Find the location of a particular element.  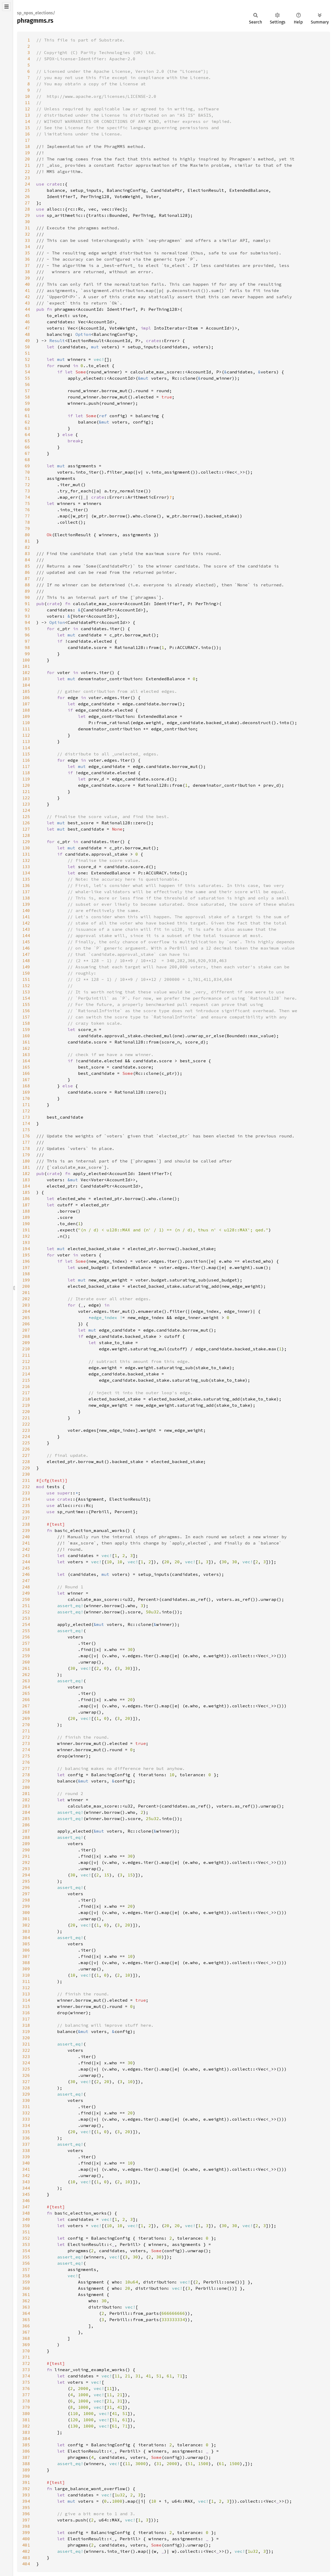

93 is located at coordinates (27, 616).